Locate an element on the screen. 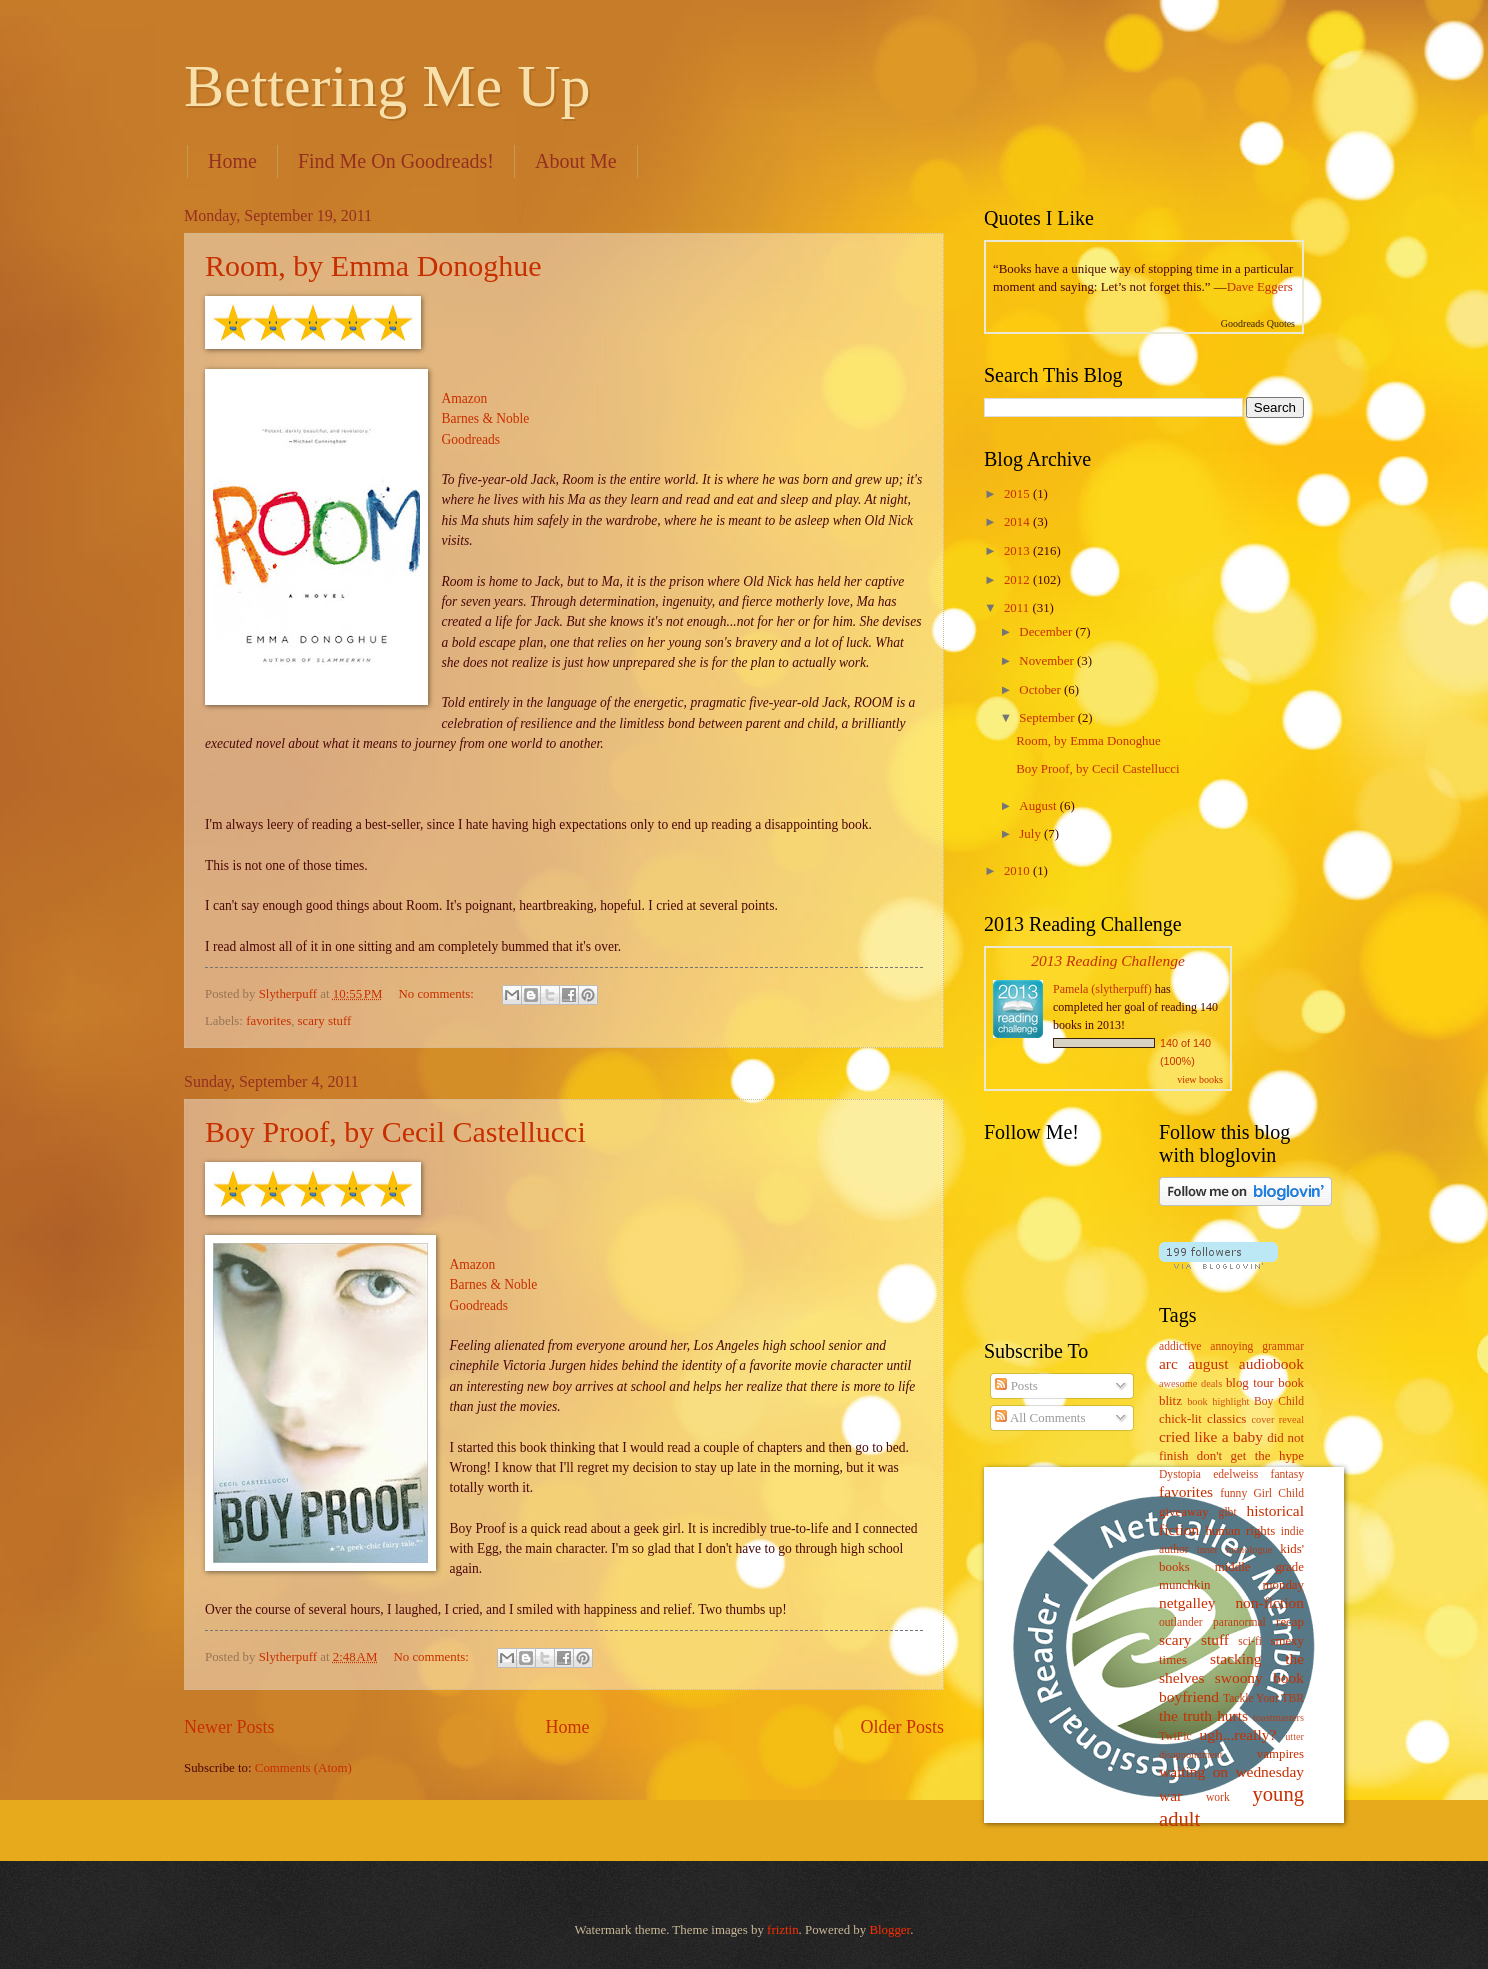  recap is located at coordinates (1290, 1622).